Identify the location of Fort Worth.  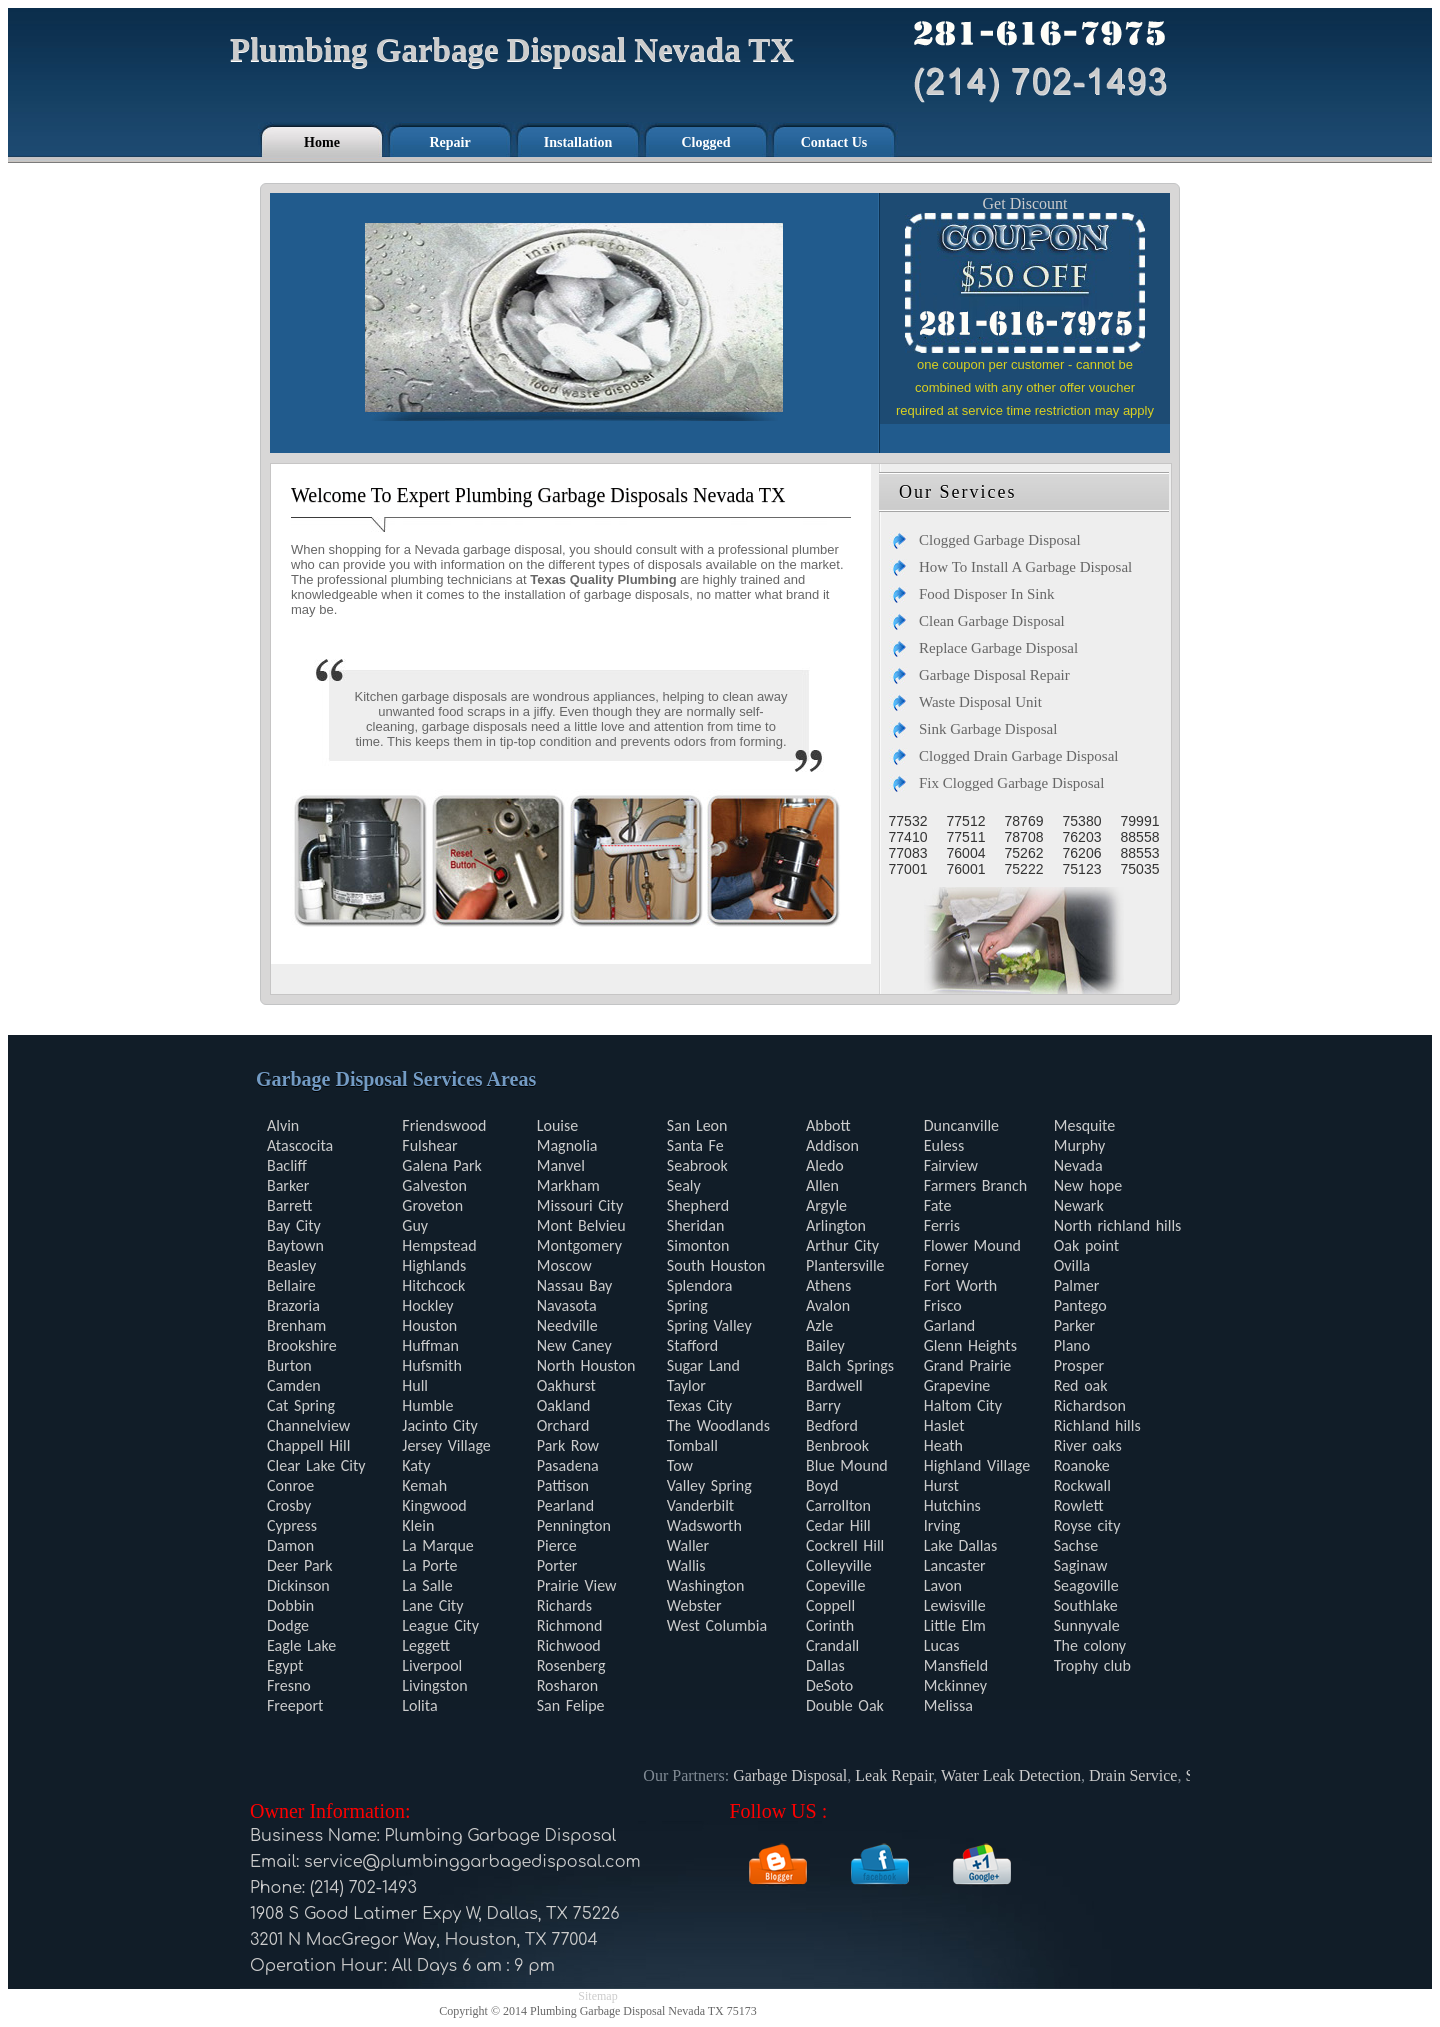
(960, 1285).